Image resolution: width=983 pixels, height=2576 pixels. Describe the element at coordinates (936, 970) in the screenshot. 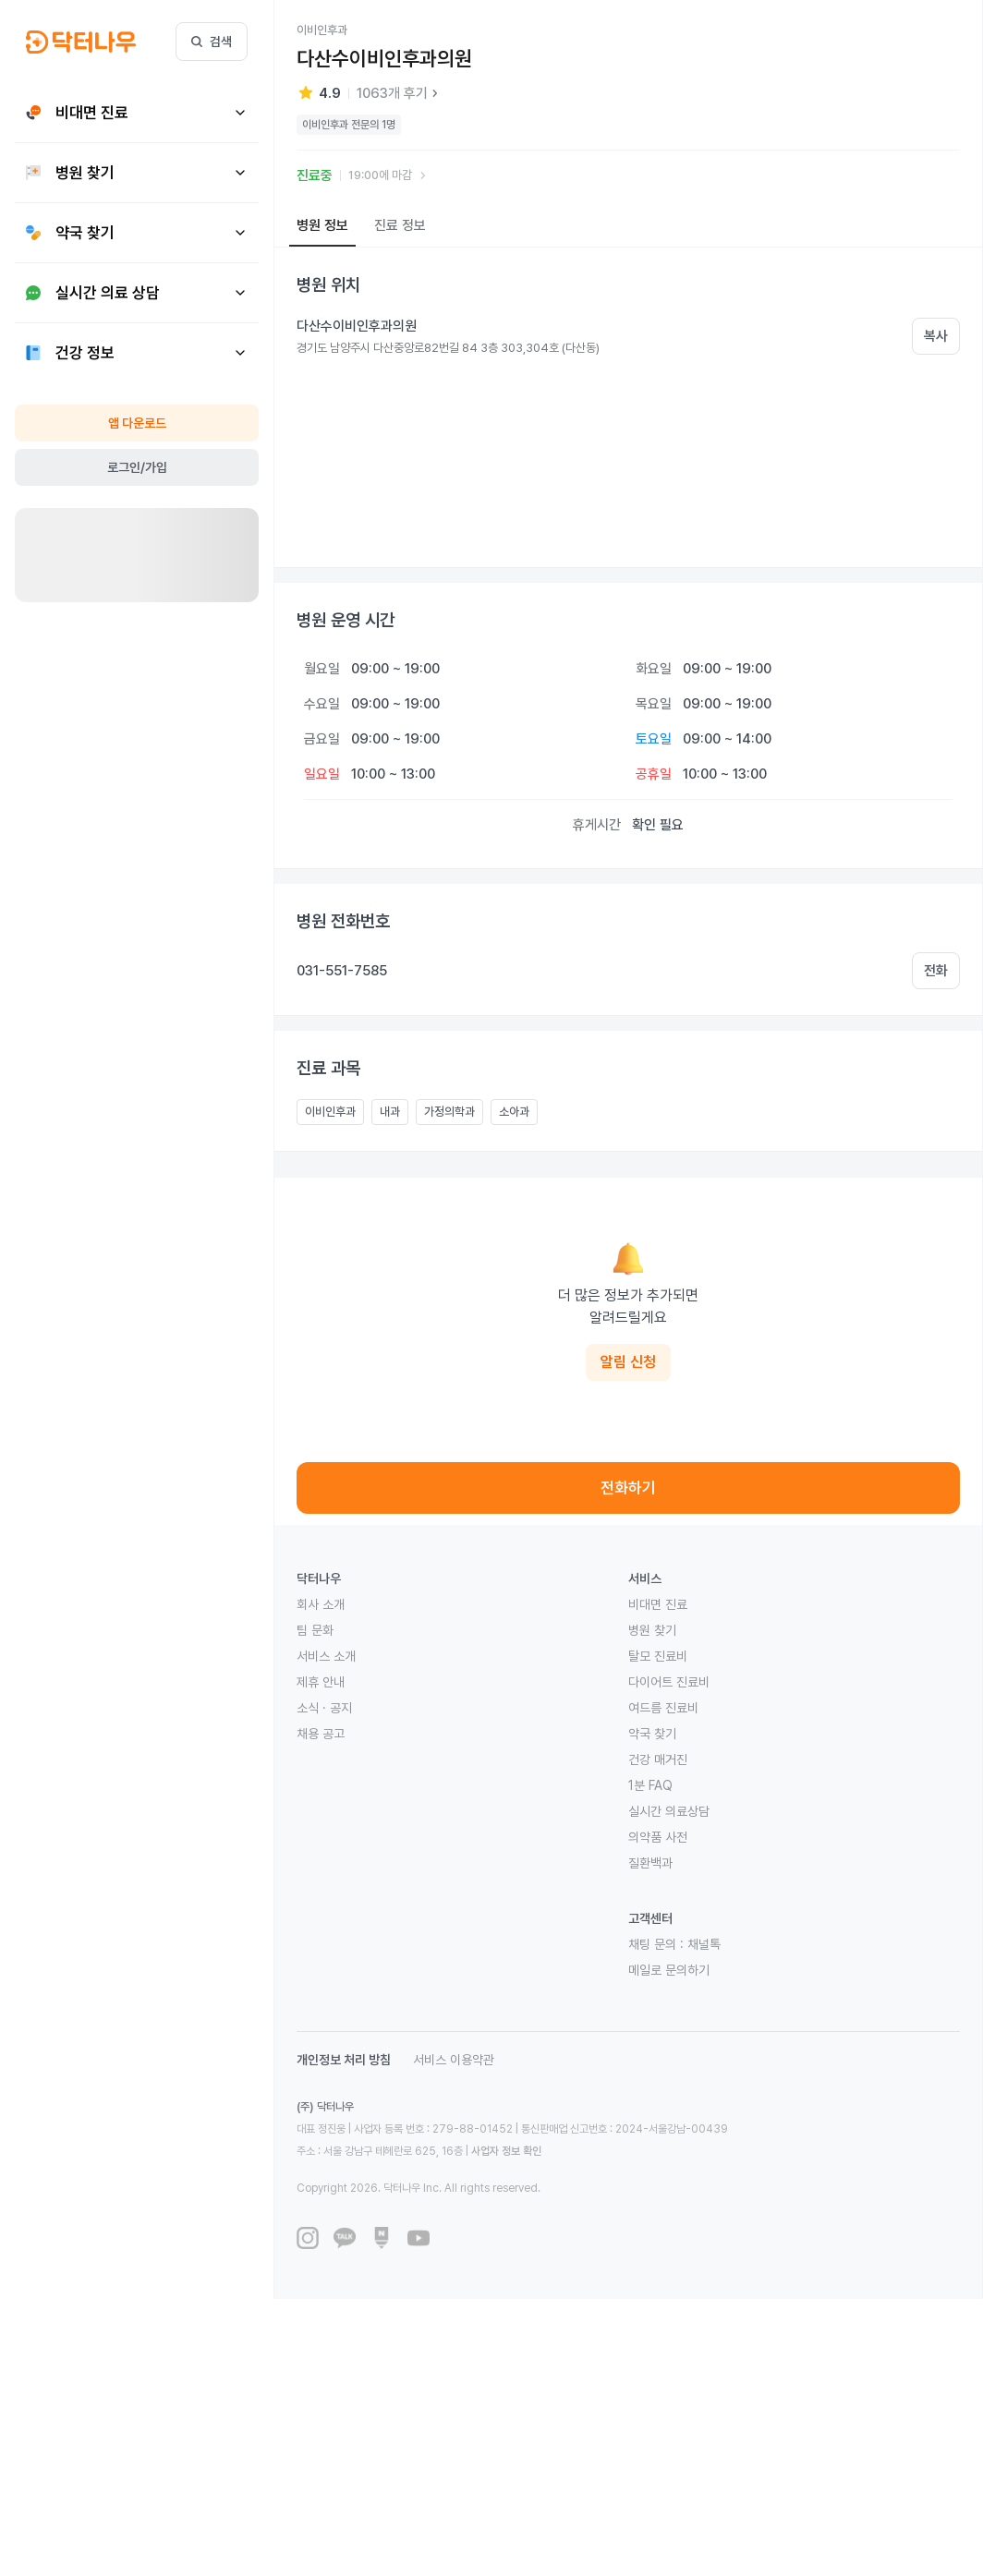

I see `전화` at that location.